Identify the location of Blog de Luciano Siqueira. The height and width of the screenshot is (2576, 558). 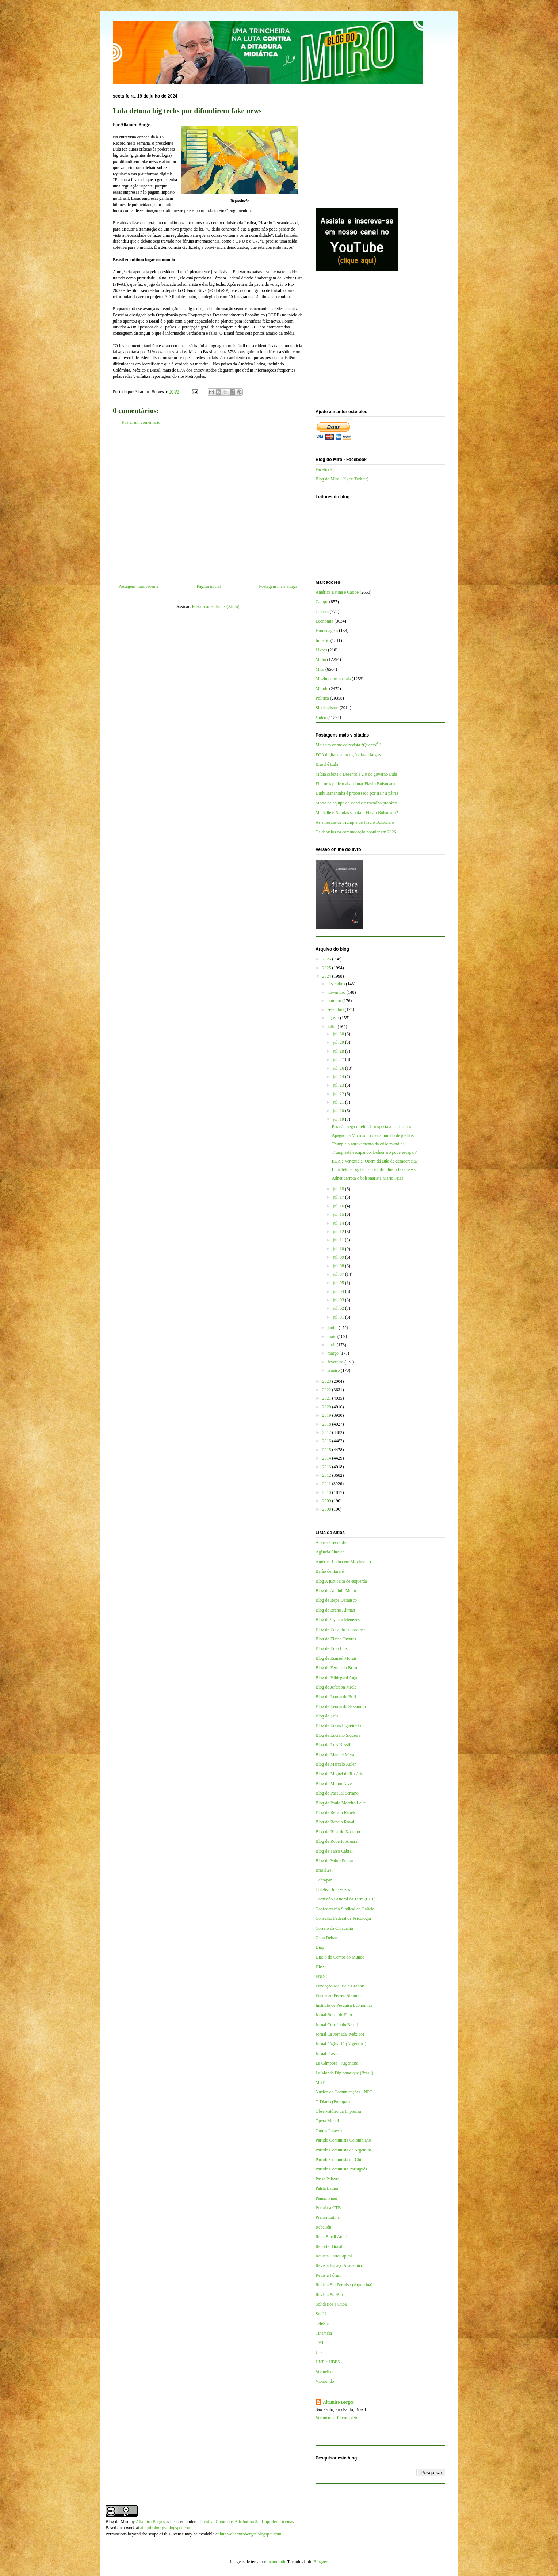
(338, 1735).